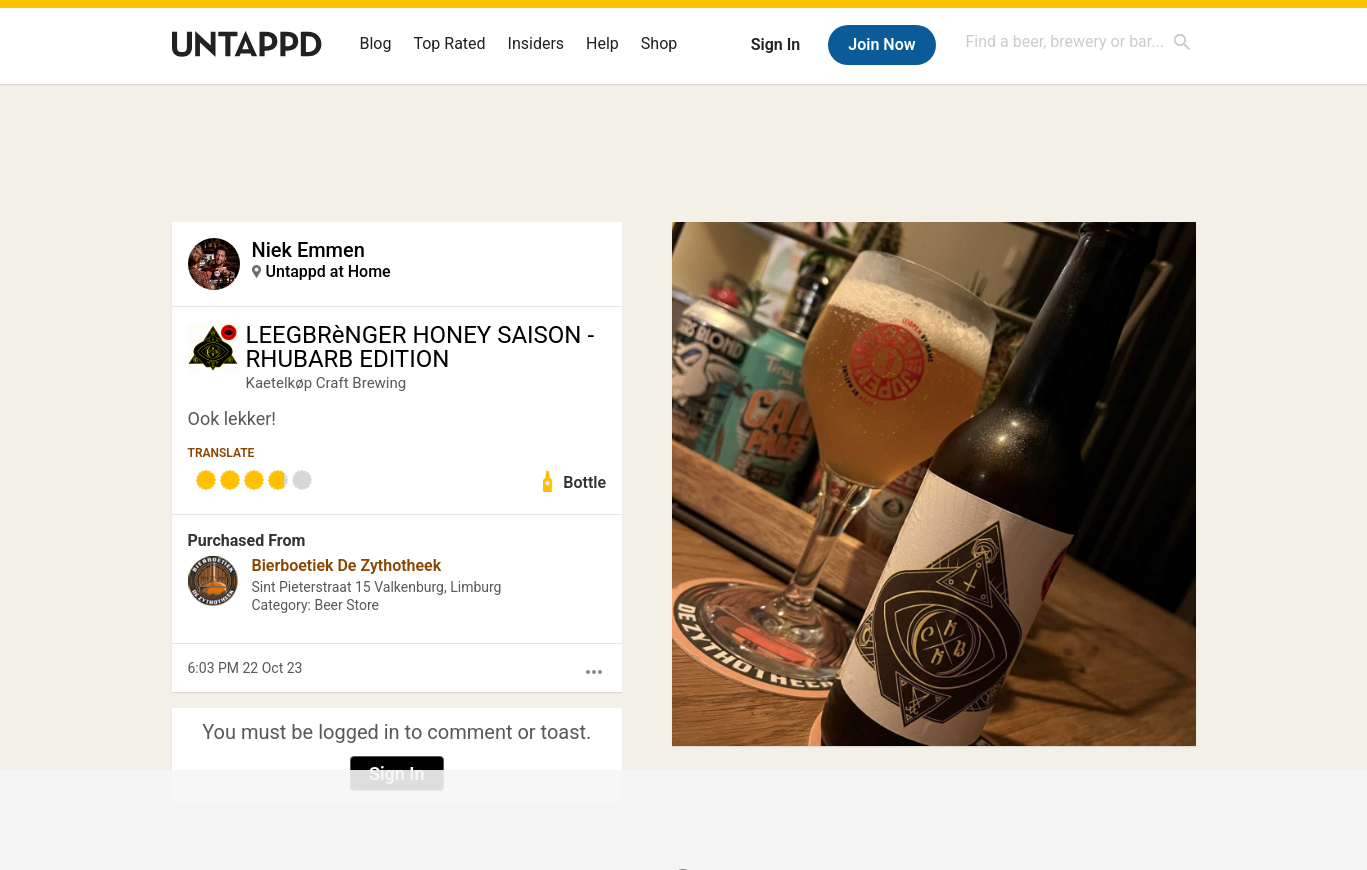 The height and width of the screenshot is (870, 1367). Describe the element at coordinates (376, 43) in the screenshot. I see `Blog` at that location.